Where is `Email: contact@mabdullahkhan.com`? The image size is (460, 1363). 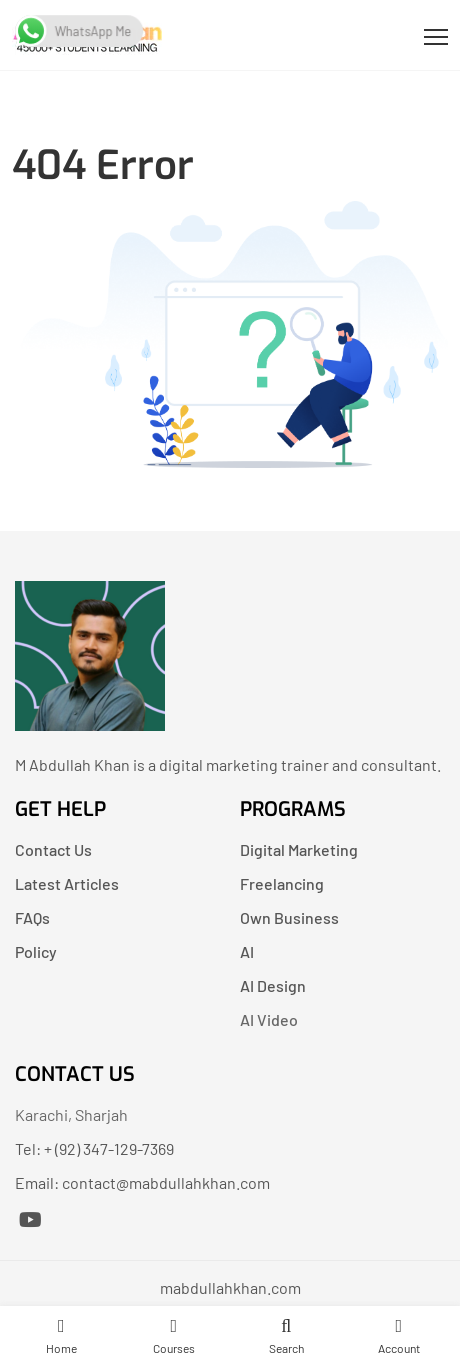 Email: contact@mabdullahkhan.com is located at coordinates (142, 1182).